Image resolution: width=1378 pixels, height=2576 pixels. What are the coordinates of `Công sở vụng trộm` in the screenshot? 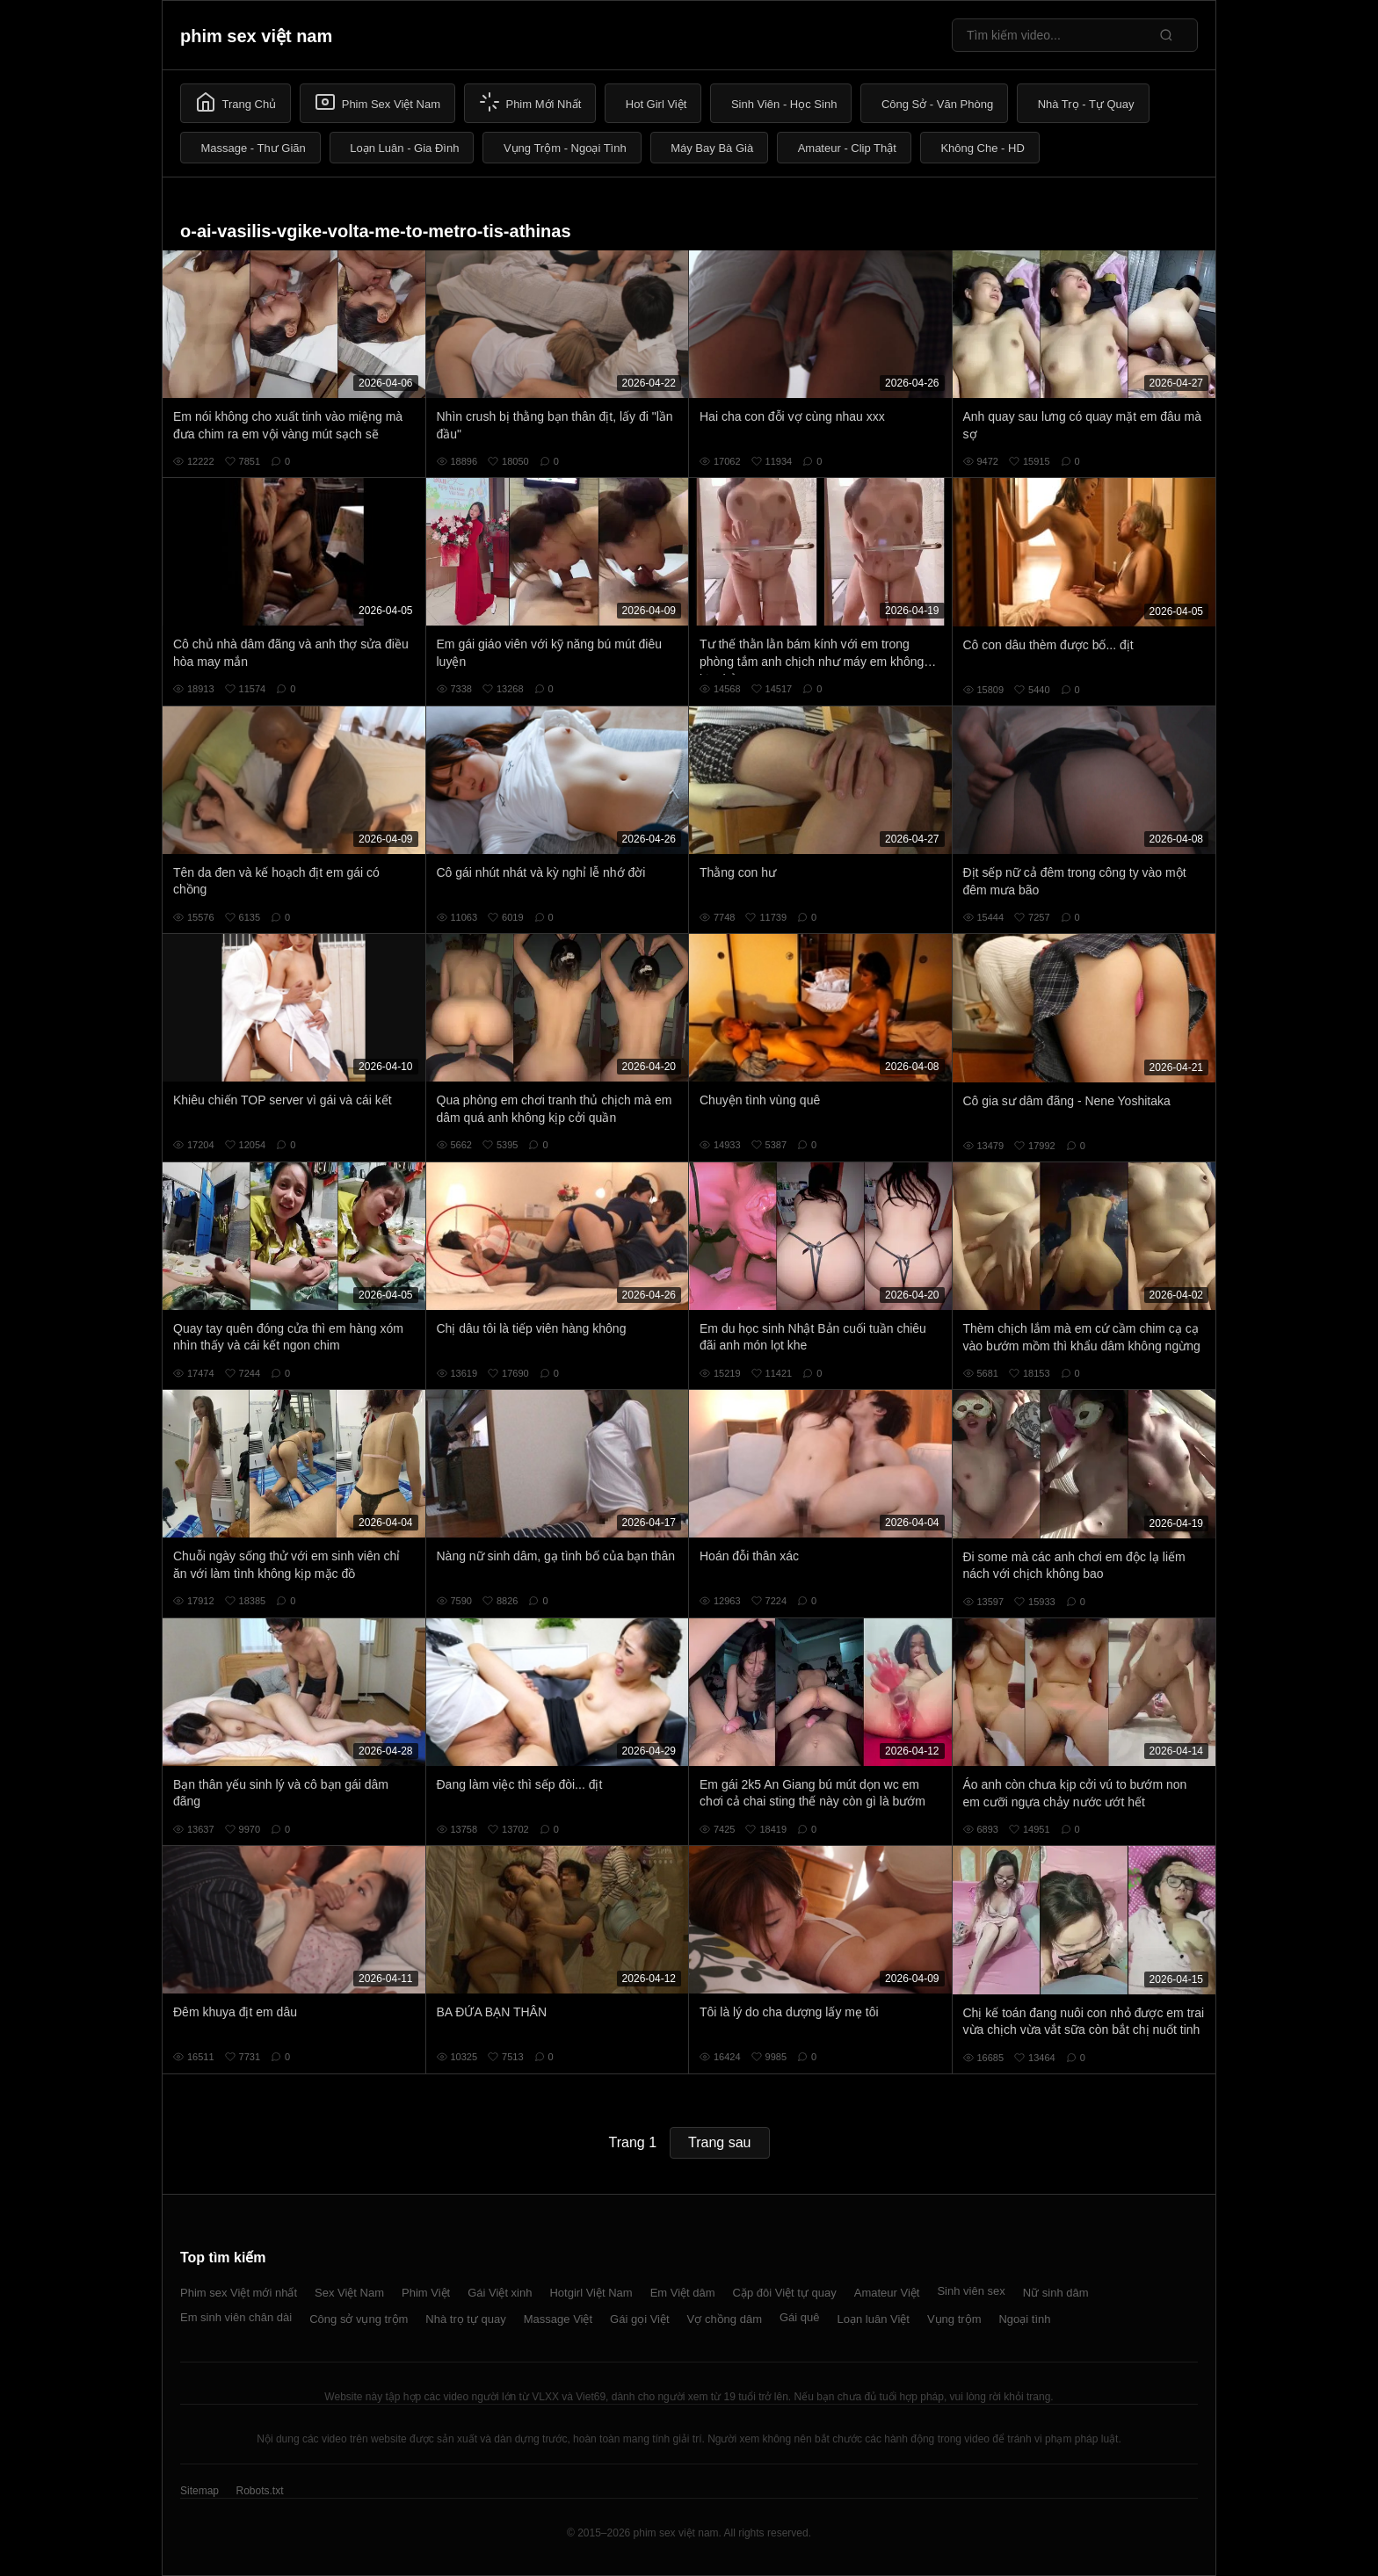 It's located at (358, 2319).